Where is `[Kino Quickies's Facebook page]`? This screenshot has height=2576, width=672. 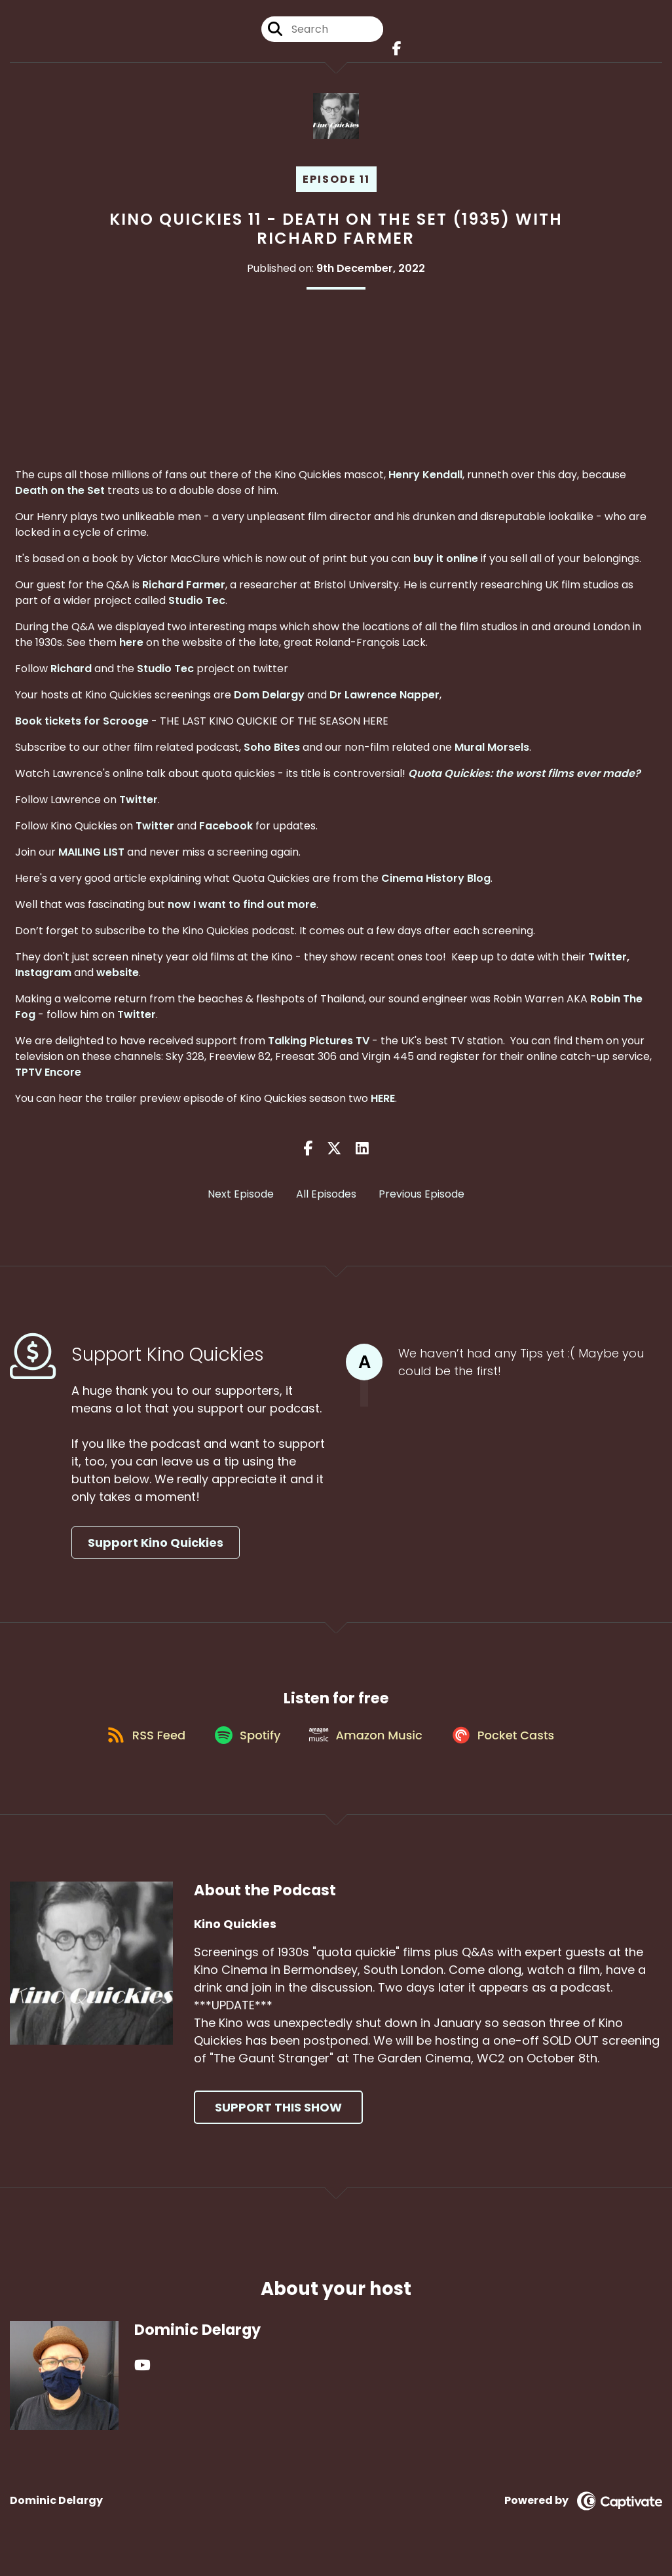 [Kino Quickies's Facebook page] is located at coordinates (395, 52).